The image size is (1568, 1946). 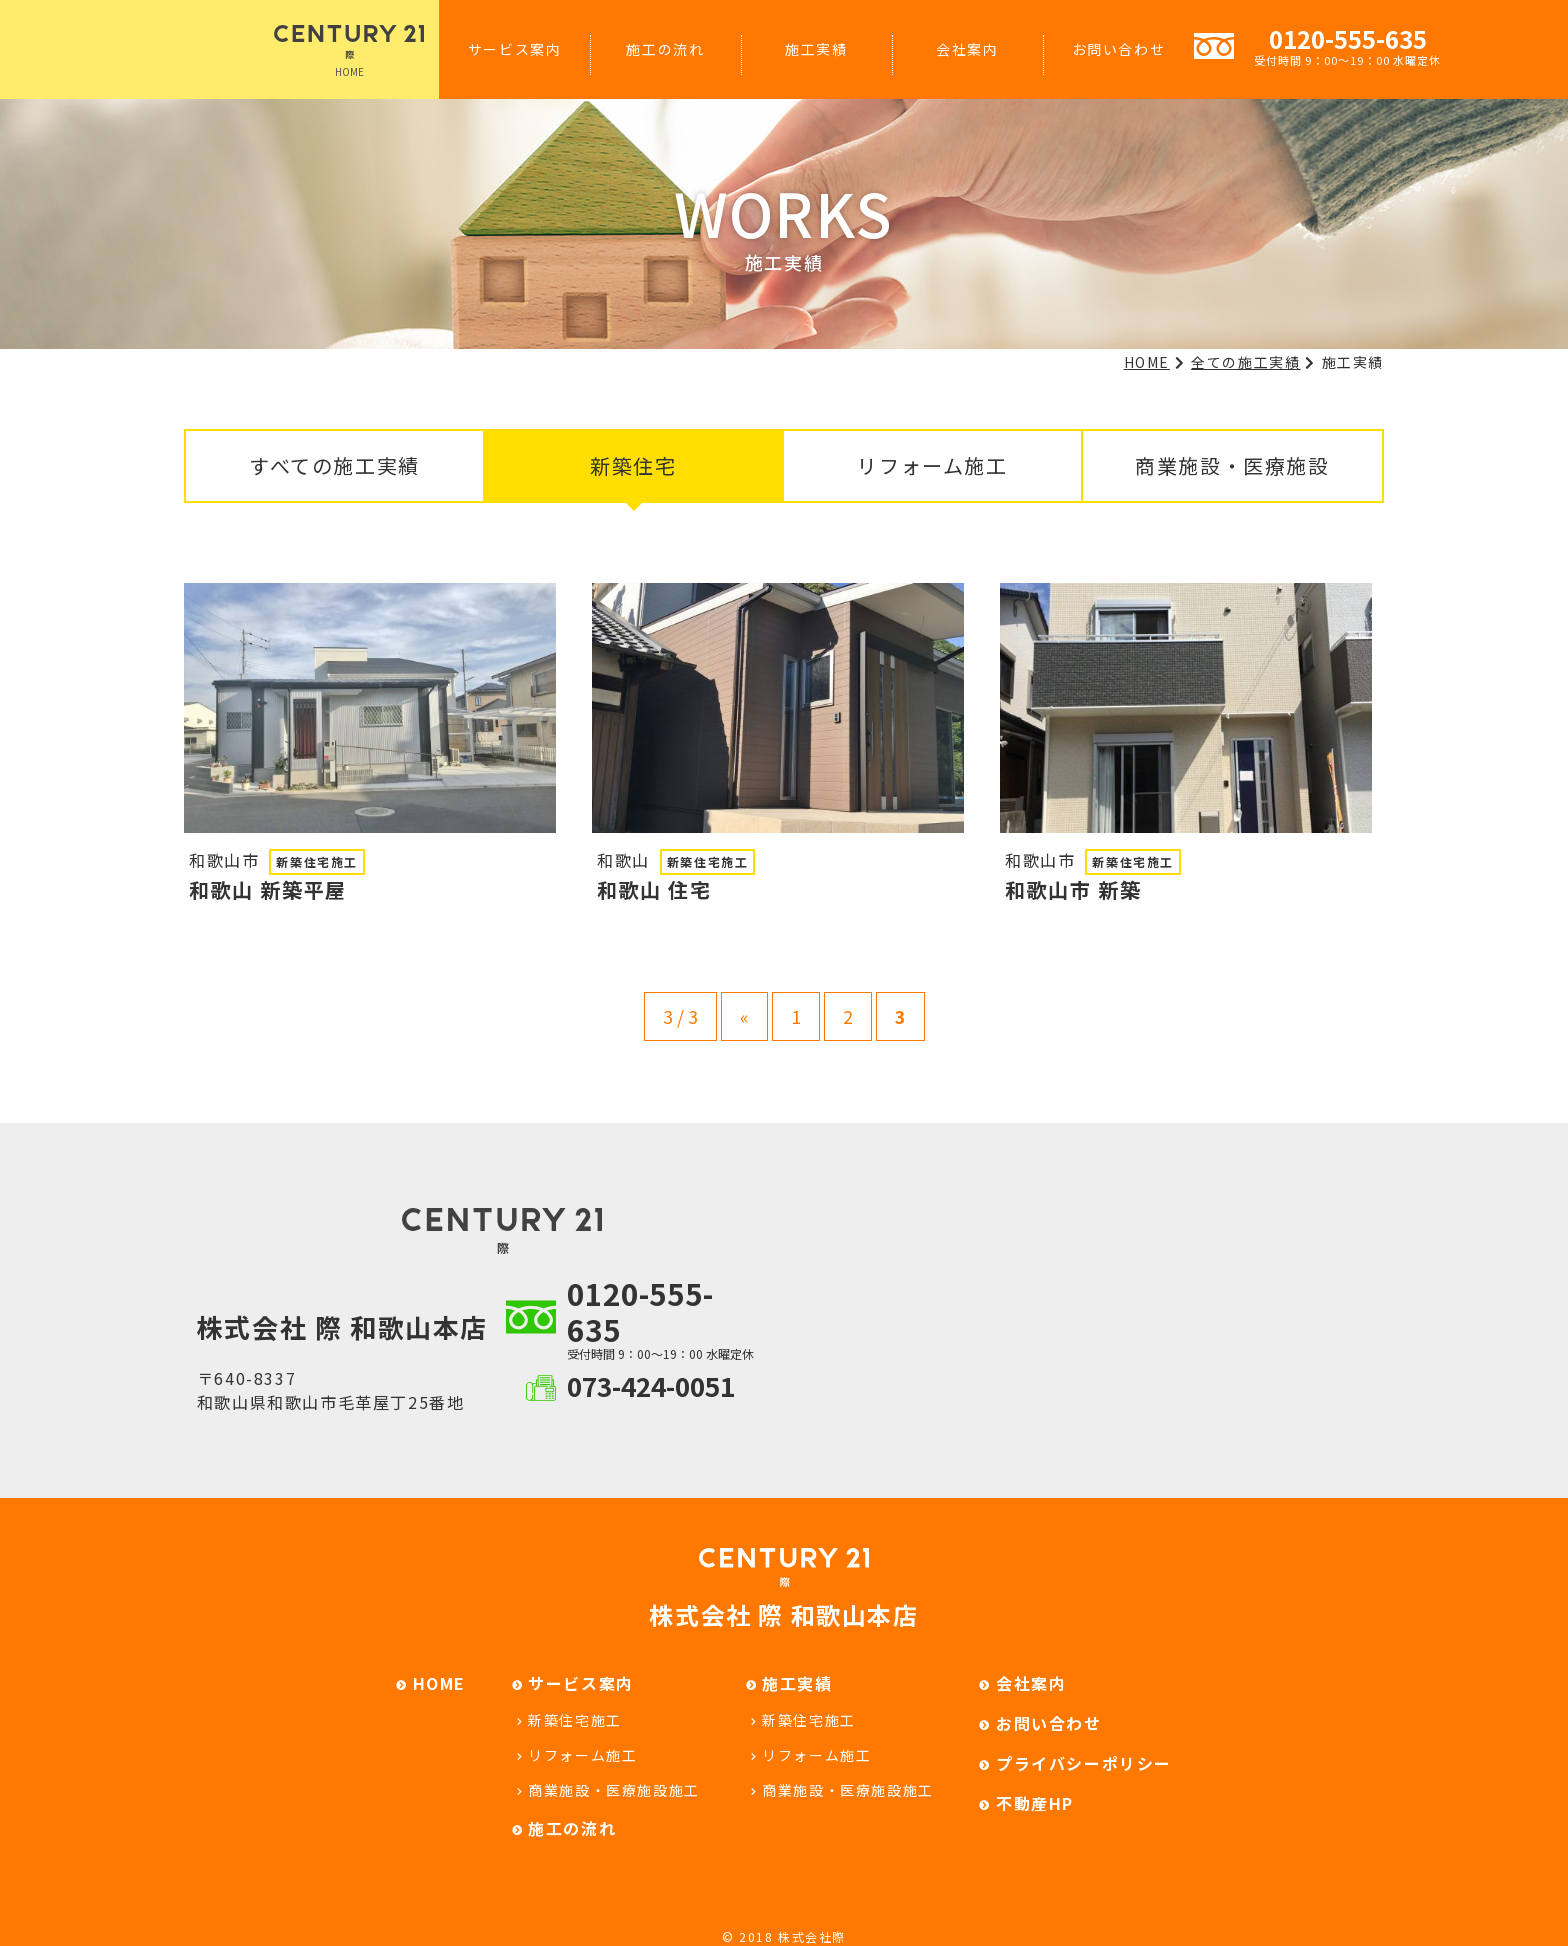 I want to click on 新築住宅施工, so click(x=575, y=1720).